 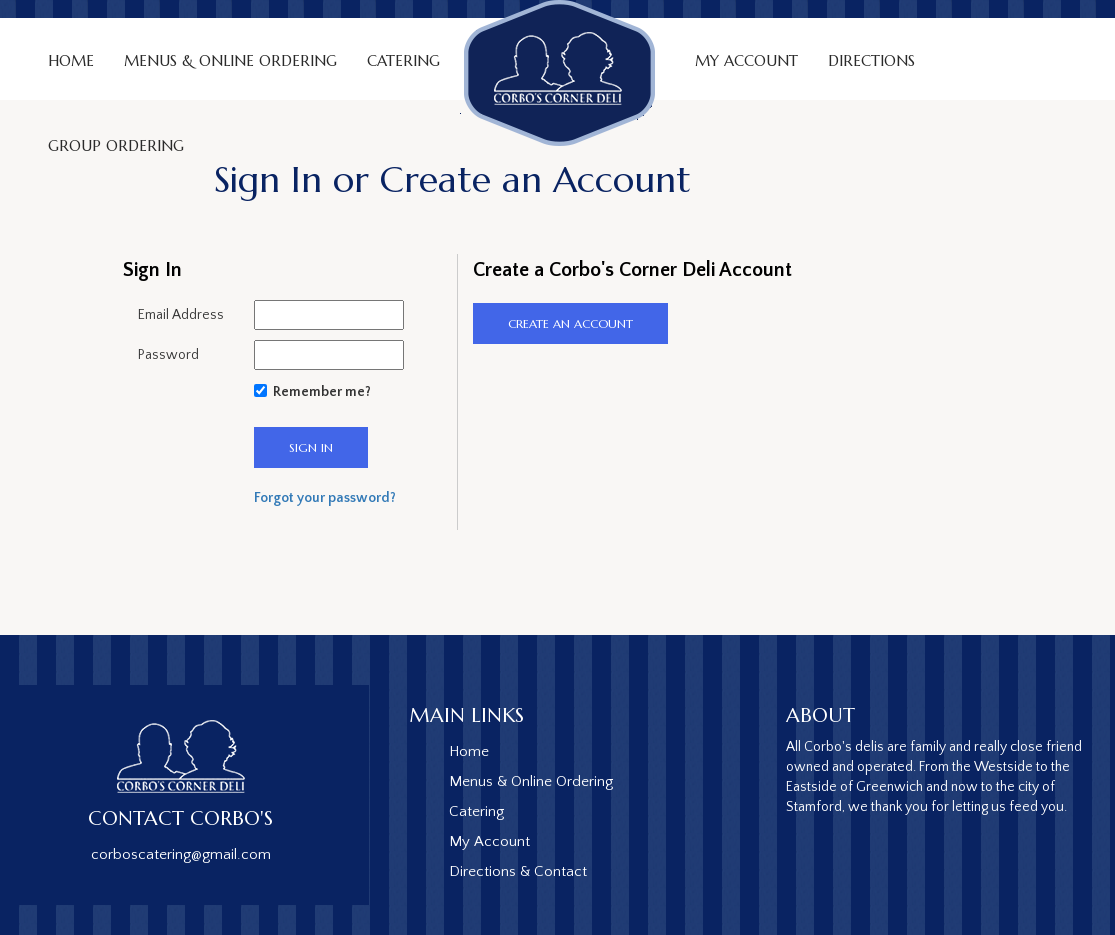 What do you see at coordinates (181, 854) in the screenshot?
I see `corboscatering@gmail.com` at bounding box center [181, 854].